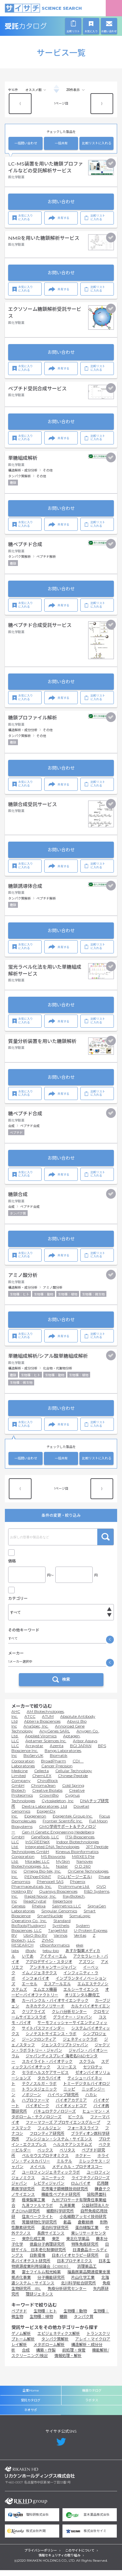  Describe the element at coordinates (67, 2227) in the screenshot. I see `創晶` at that location.